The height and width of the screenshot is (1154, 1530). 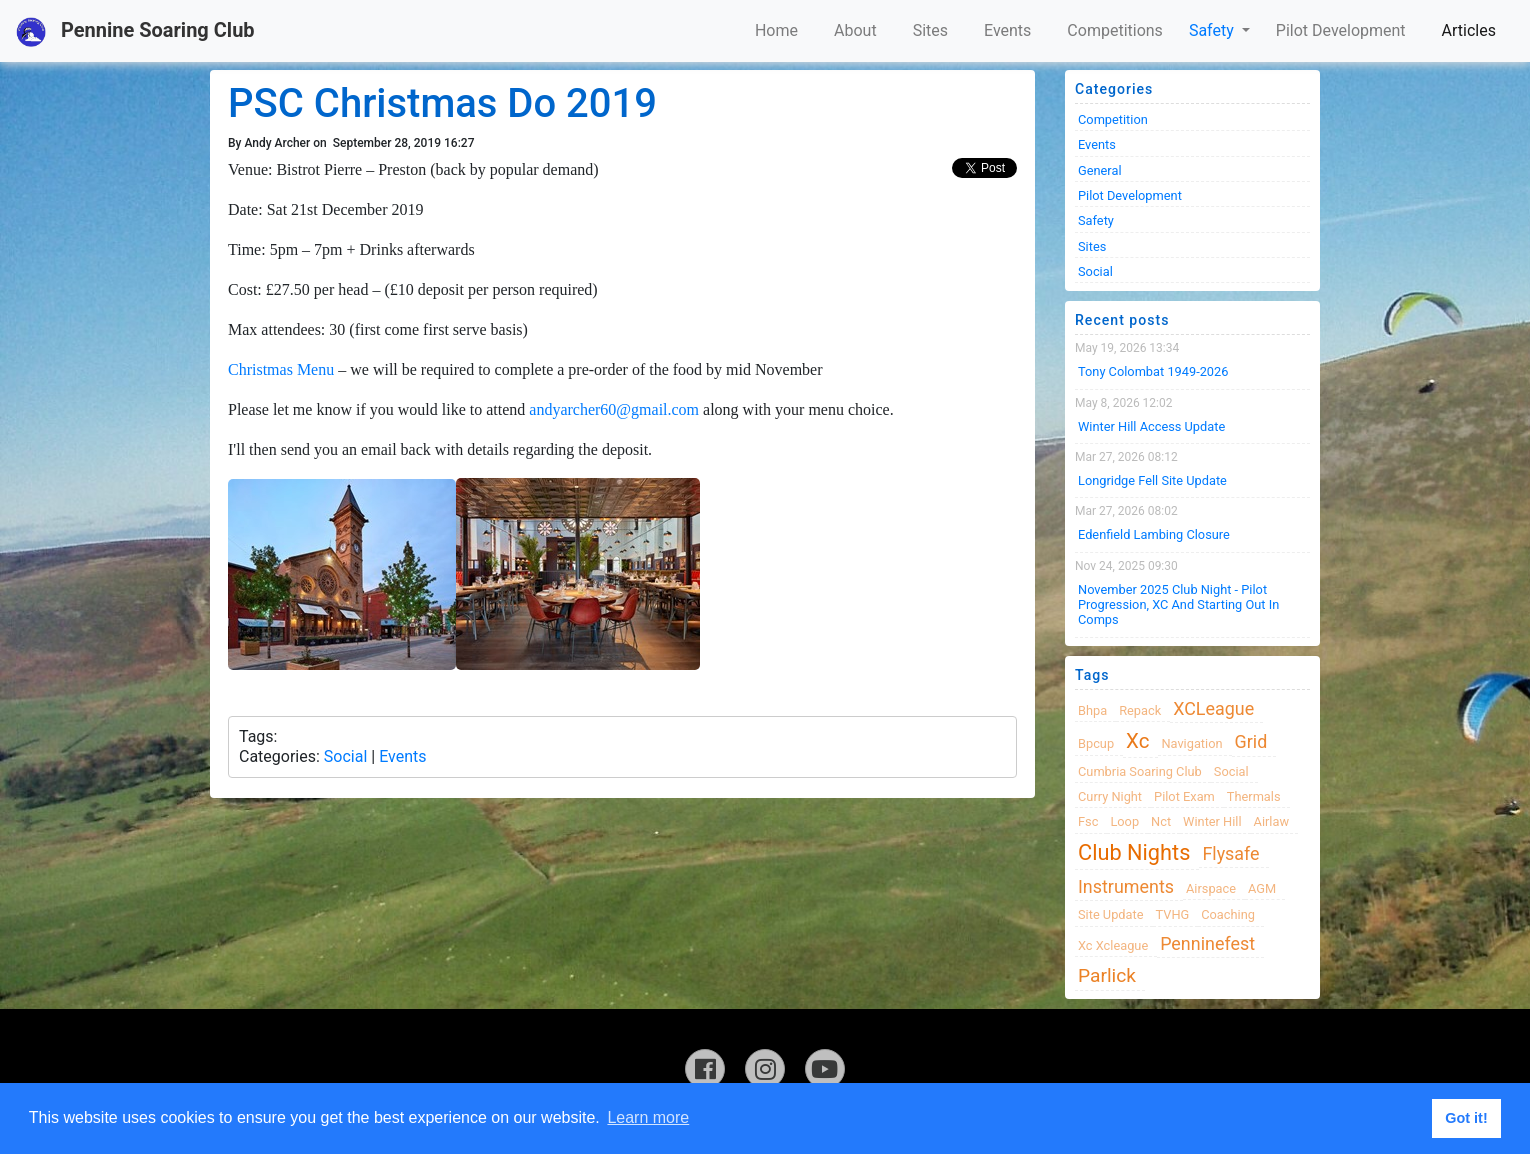 What do you see at coordinates (442, 103) in the screenshot?
I see `PSC Christmas Do 2019` at bounding box center [442, 103].